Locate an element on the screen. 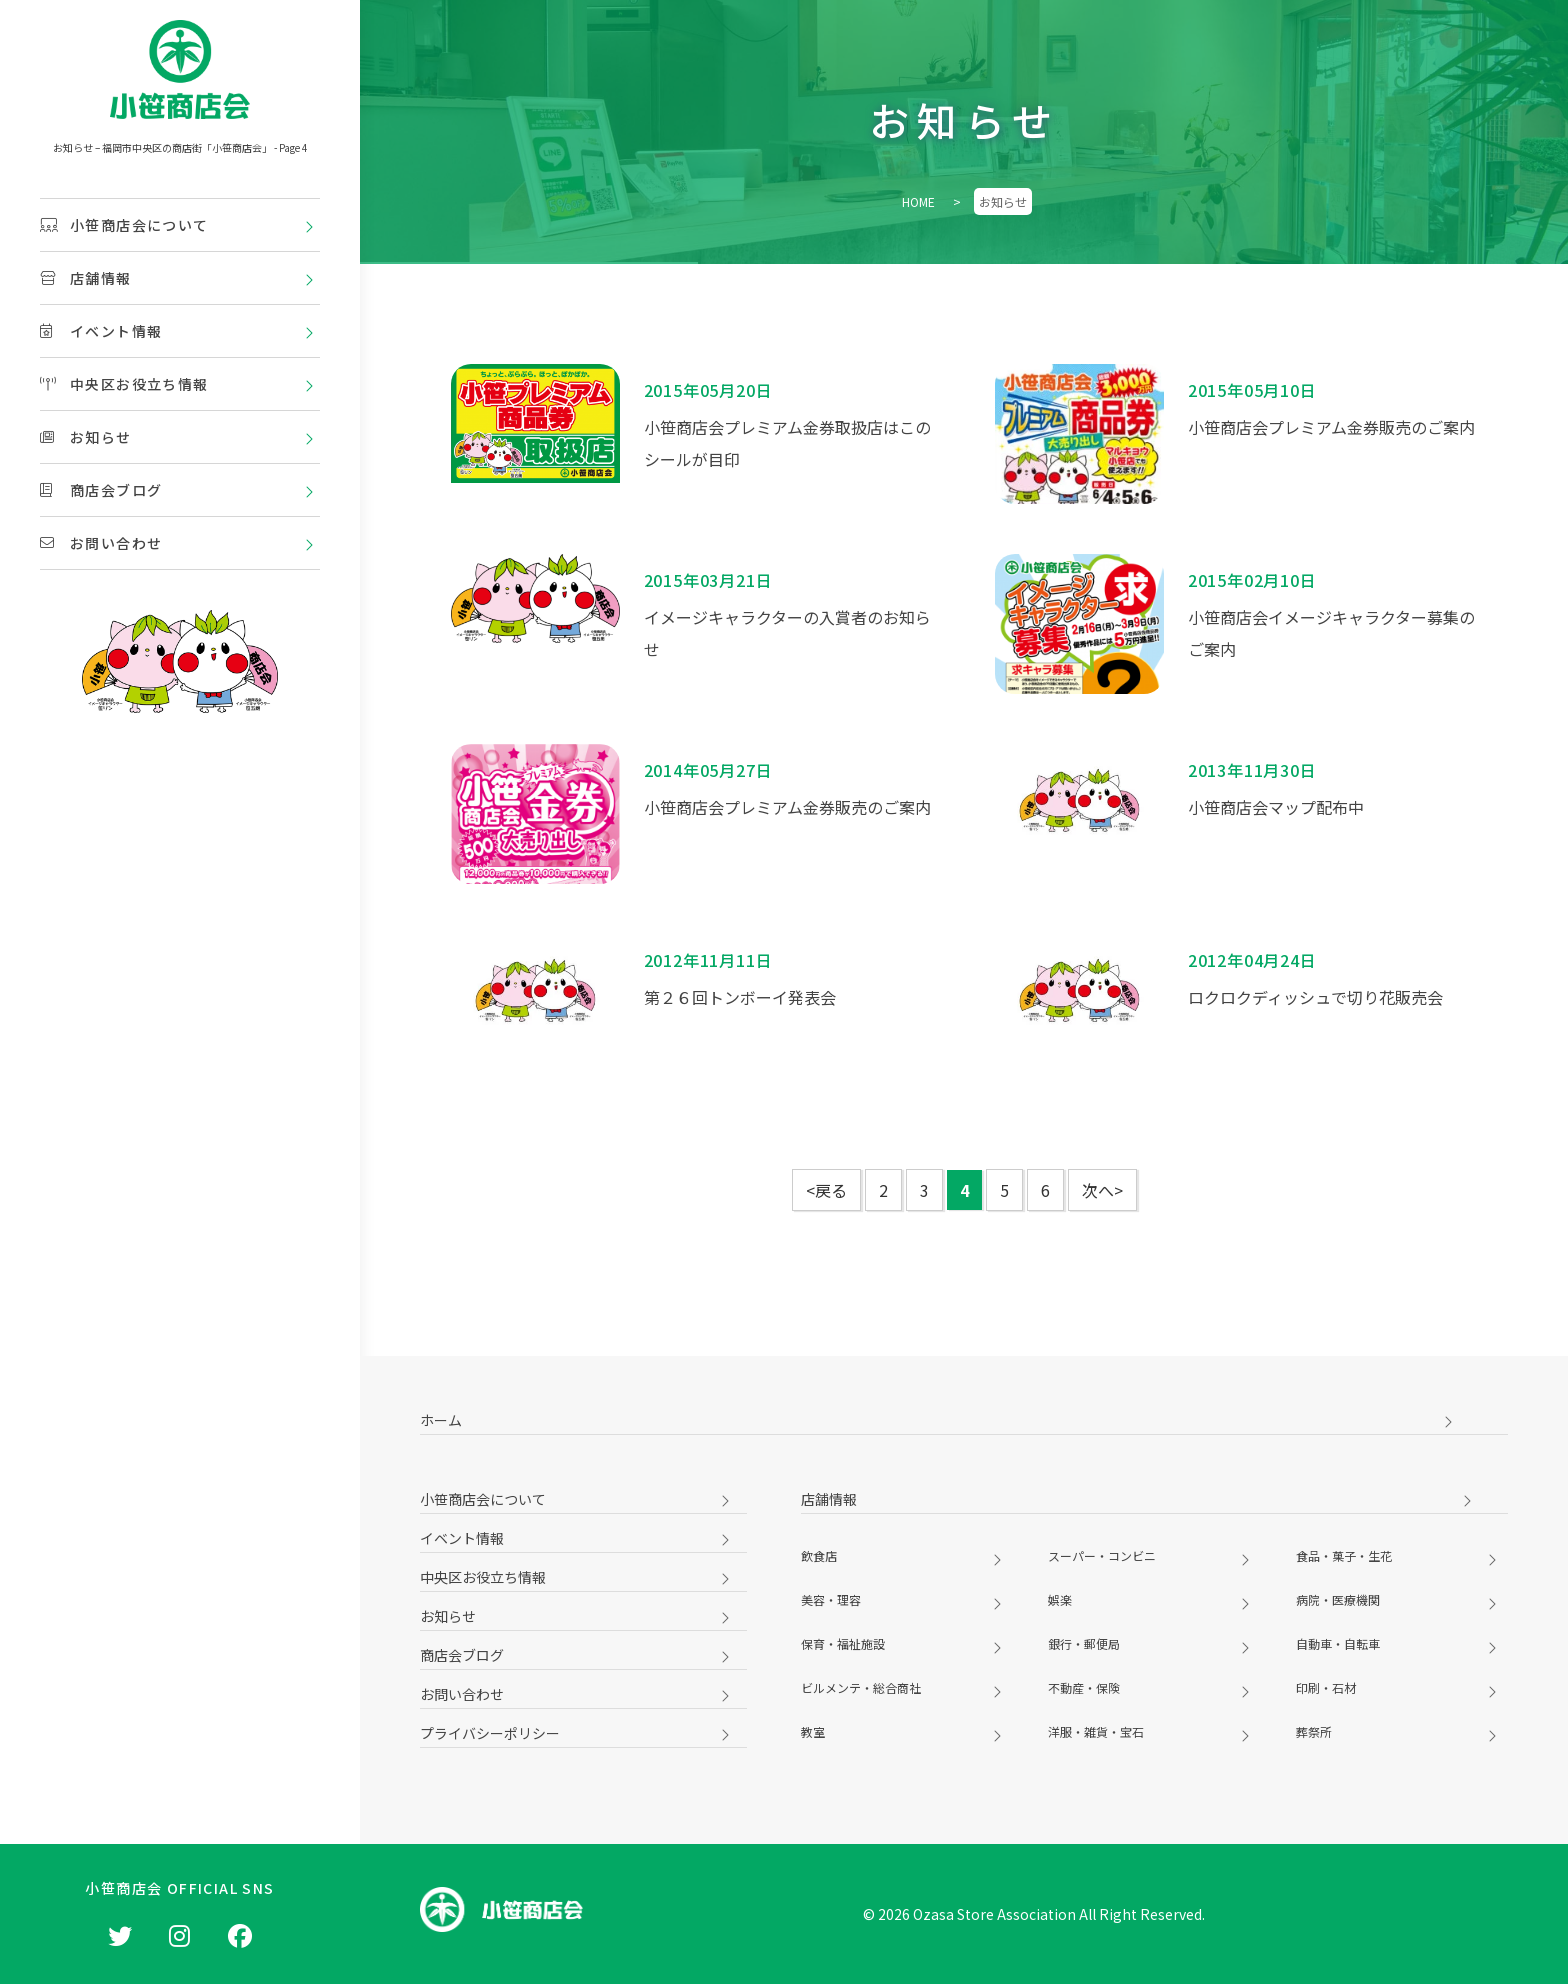 The width and height of the screenshot is (1568, 1984). <戻る [前のページ] is located at coordinates (826, 1190).